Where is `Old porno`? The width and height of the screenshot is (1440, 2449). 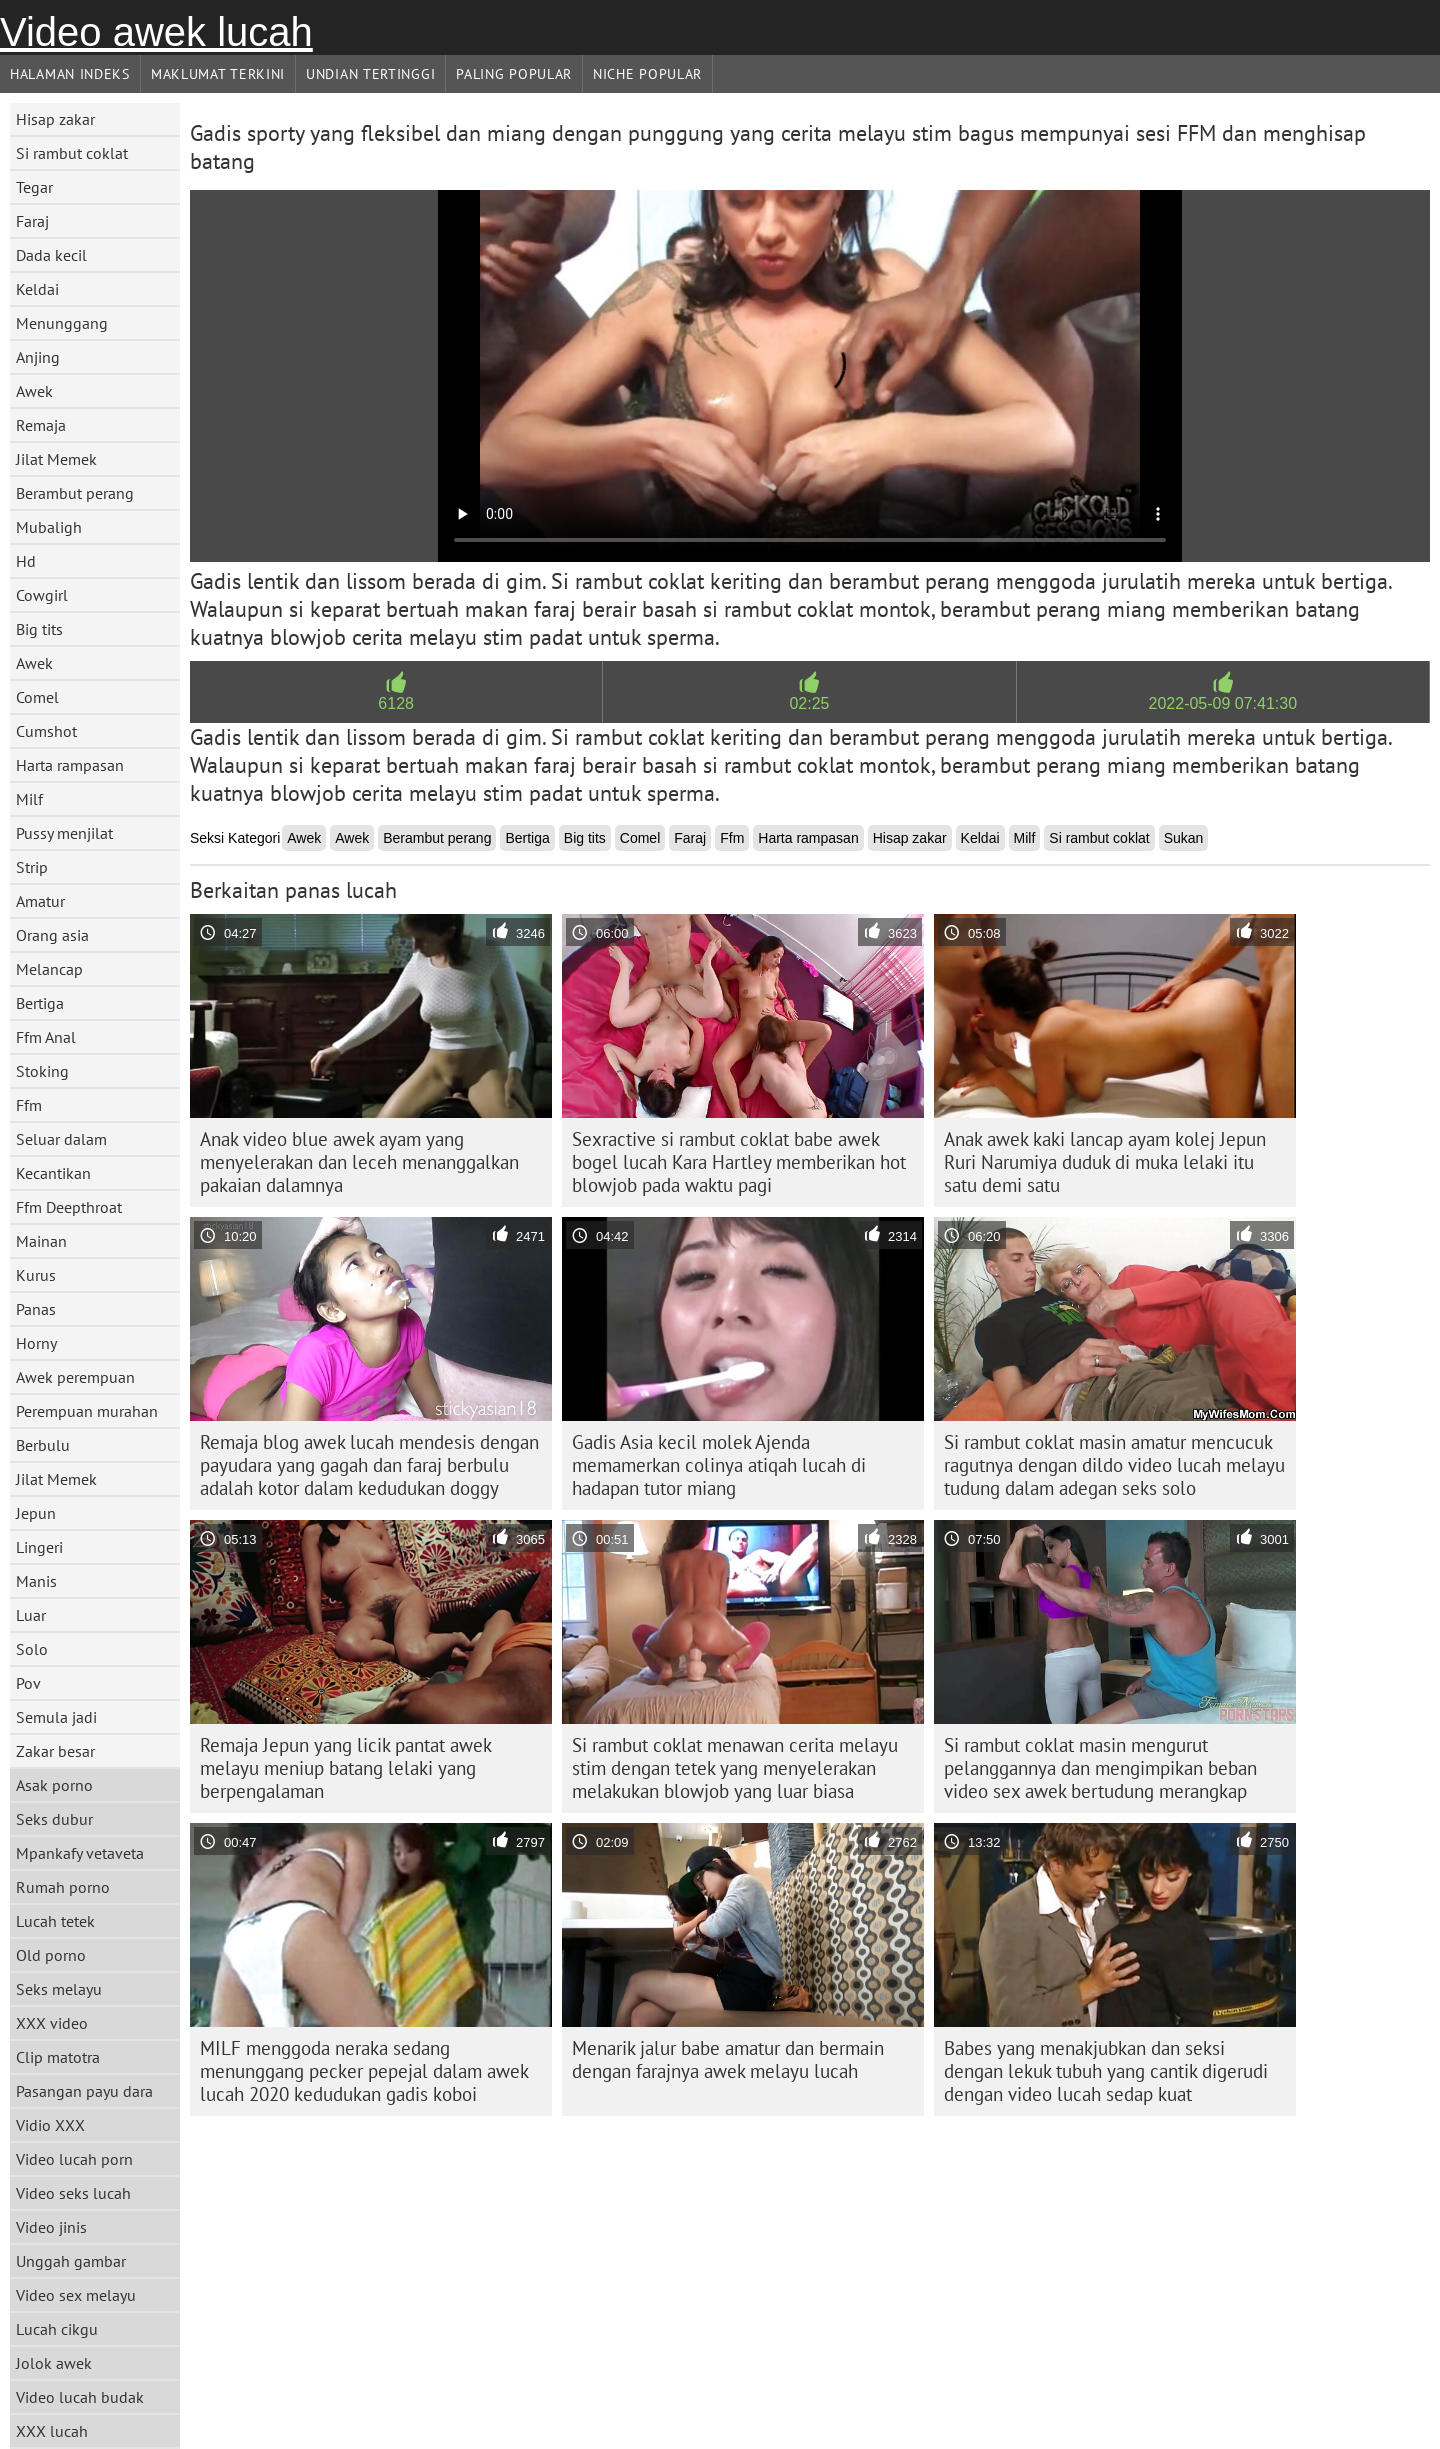
Old porno is located at coordinates (51, 1955).